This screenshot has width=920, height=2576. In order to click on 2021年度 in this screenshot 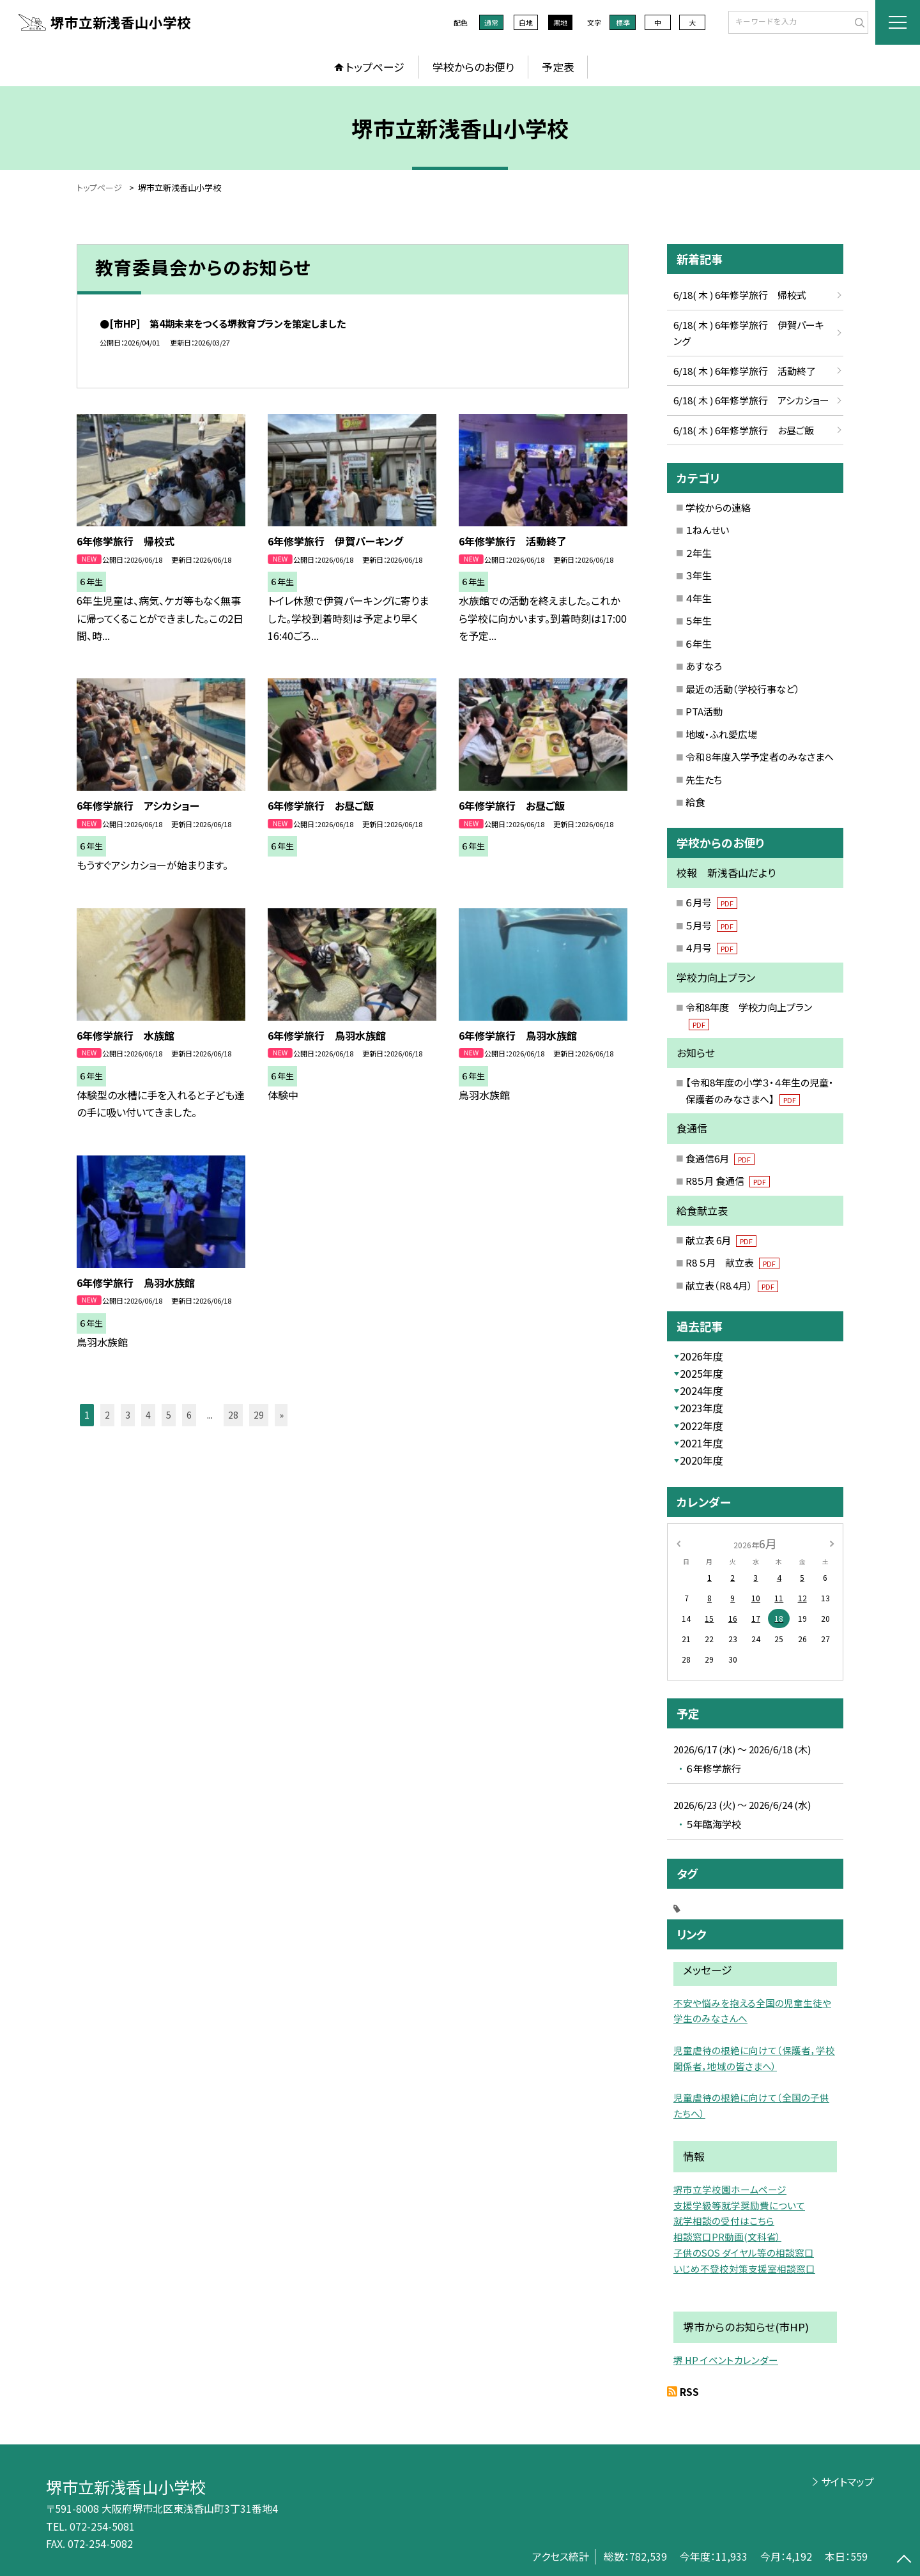, I will do `click(701, 1443)`.